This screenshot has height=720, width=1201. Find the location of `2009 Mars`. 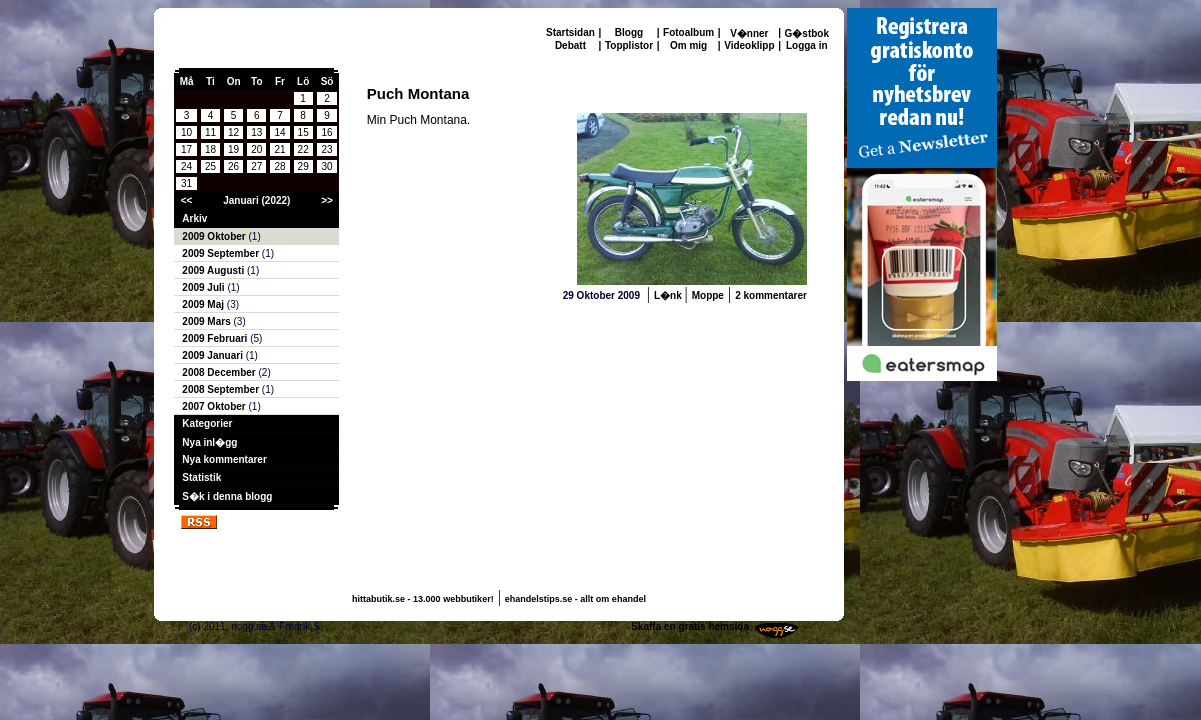

2009 Mars is located at coordinates (207, 321).